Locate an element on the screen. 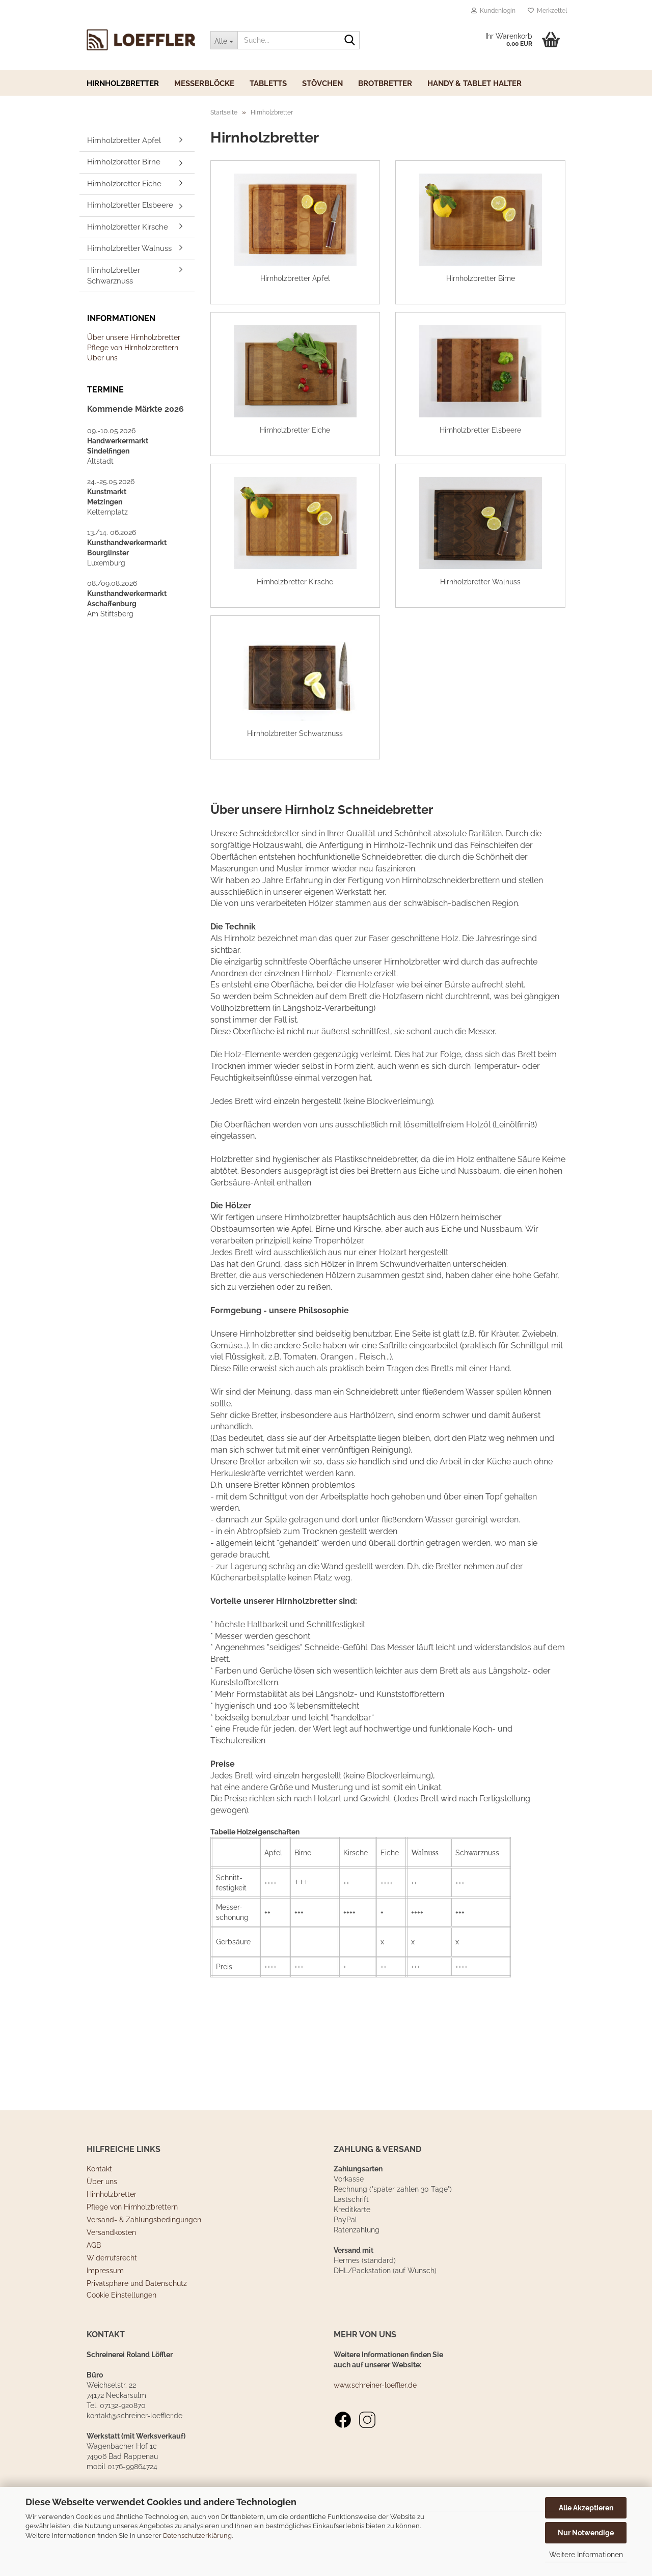 The width and height of the screenshot is (652, 2576). Impressum is located at coordinates (105, 2310).